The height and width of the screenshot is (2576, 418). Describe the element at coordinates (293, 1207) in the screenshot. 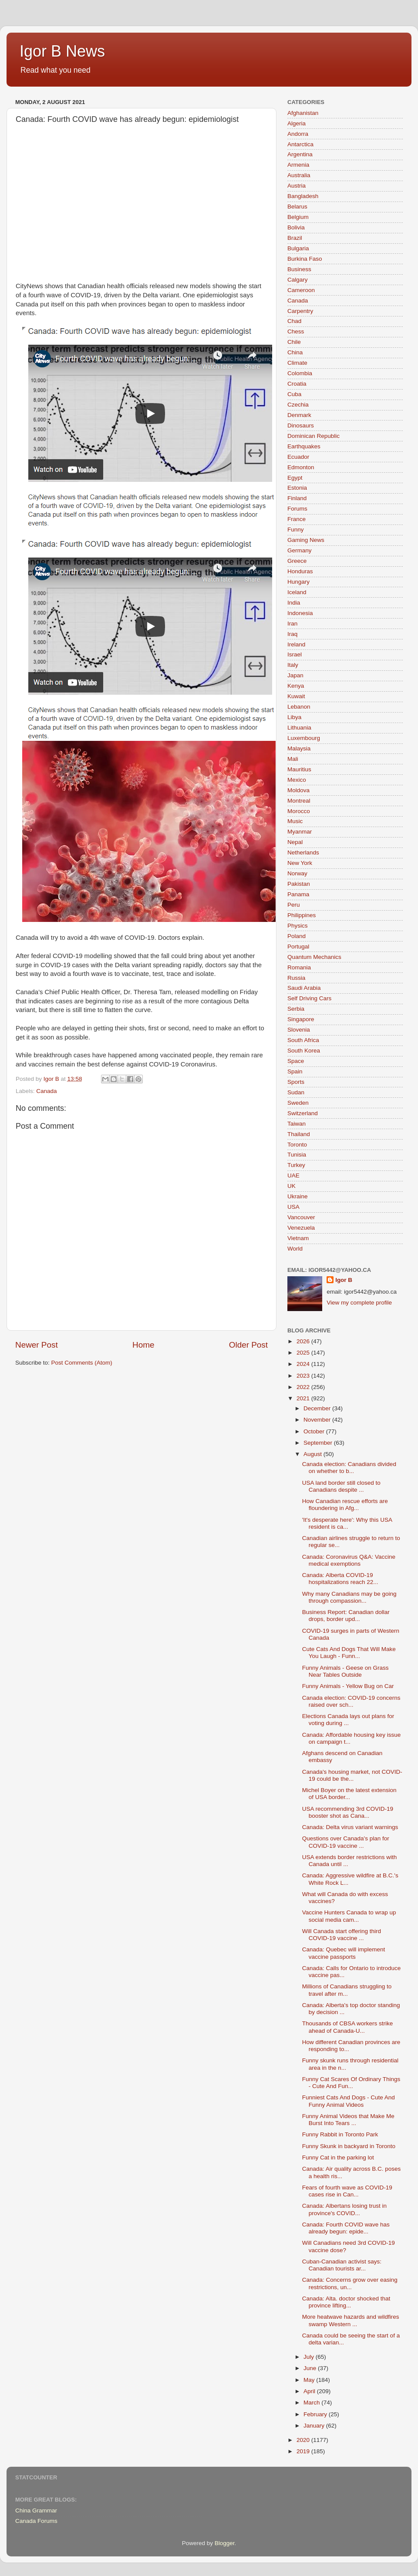

I see `USA` at that location.